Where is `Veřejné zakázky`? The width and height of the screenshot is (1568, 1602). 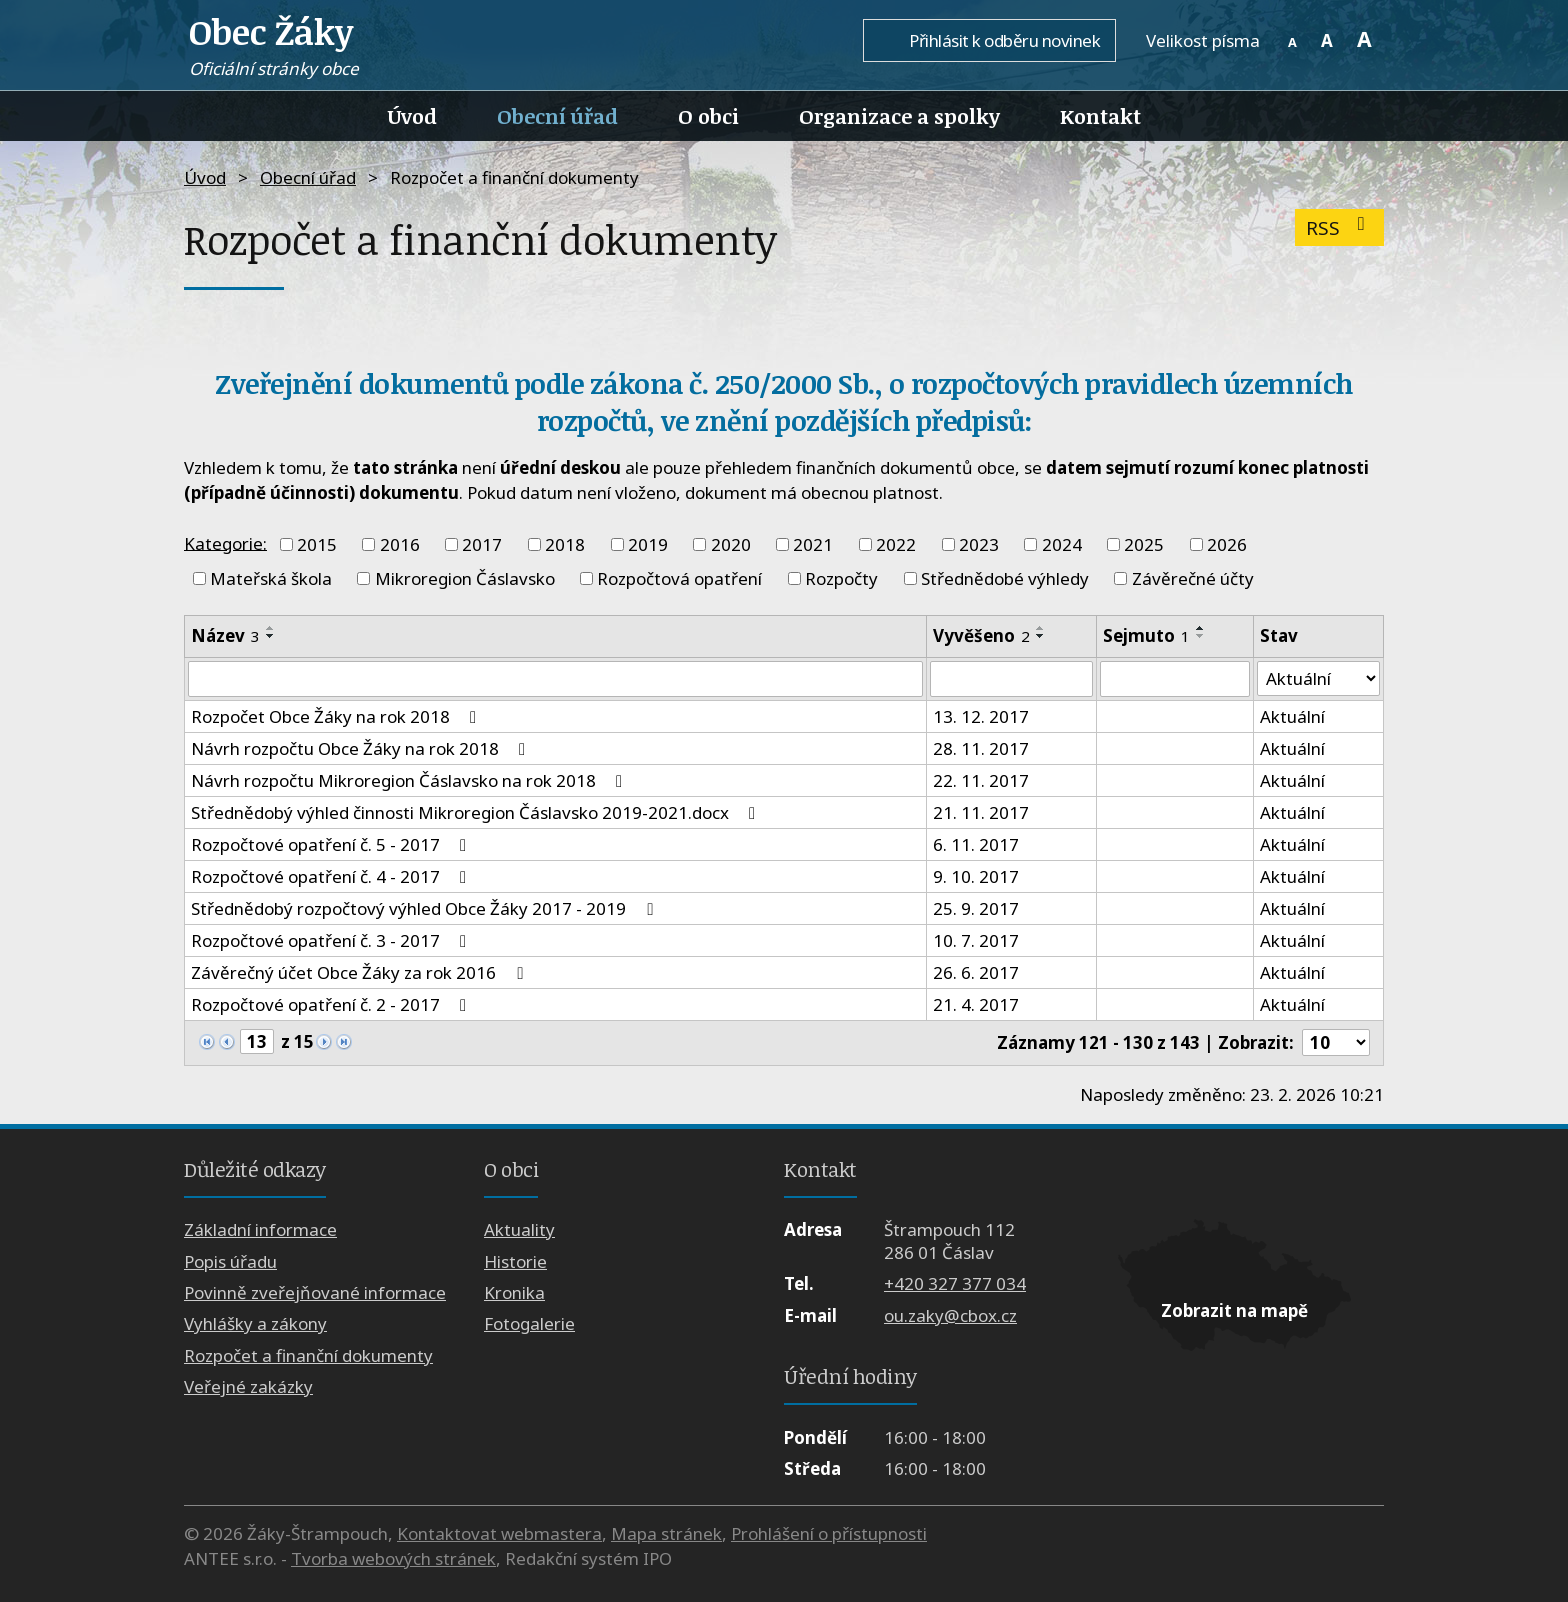
Veřejné zakázky is located at coordinates (248, 1386).